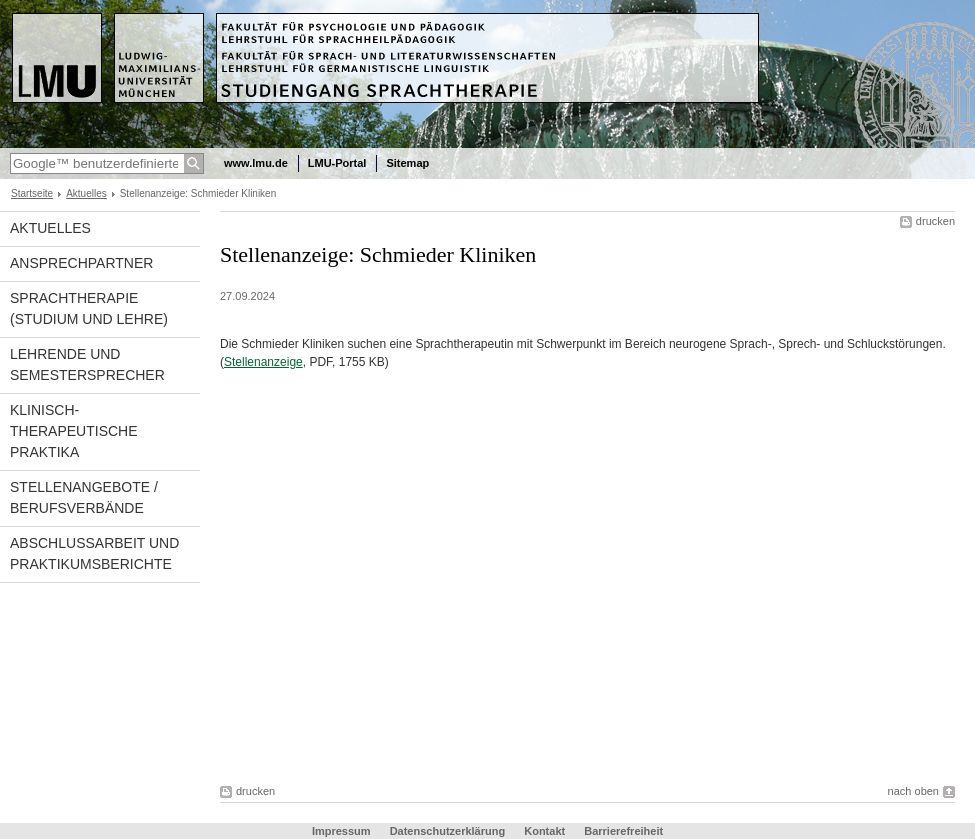 This screenshot has width=975, height=839. I want to click on Klinisch-therapeutische Praktika, so click(74, 431).